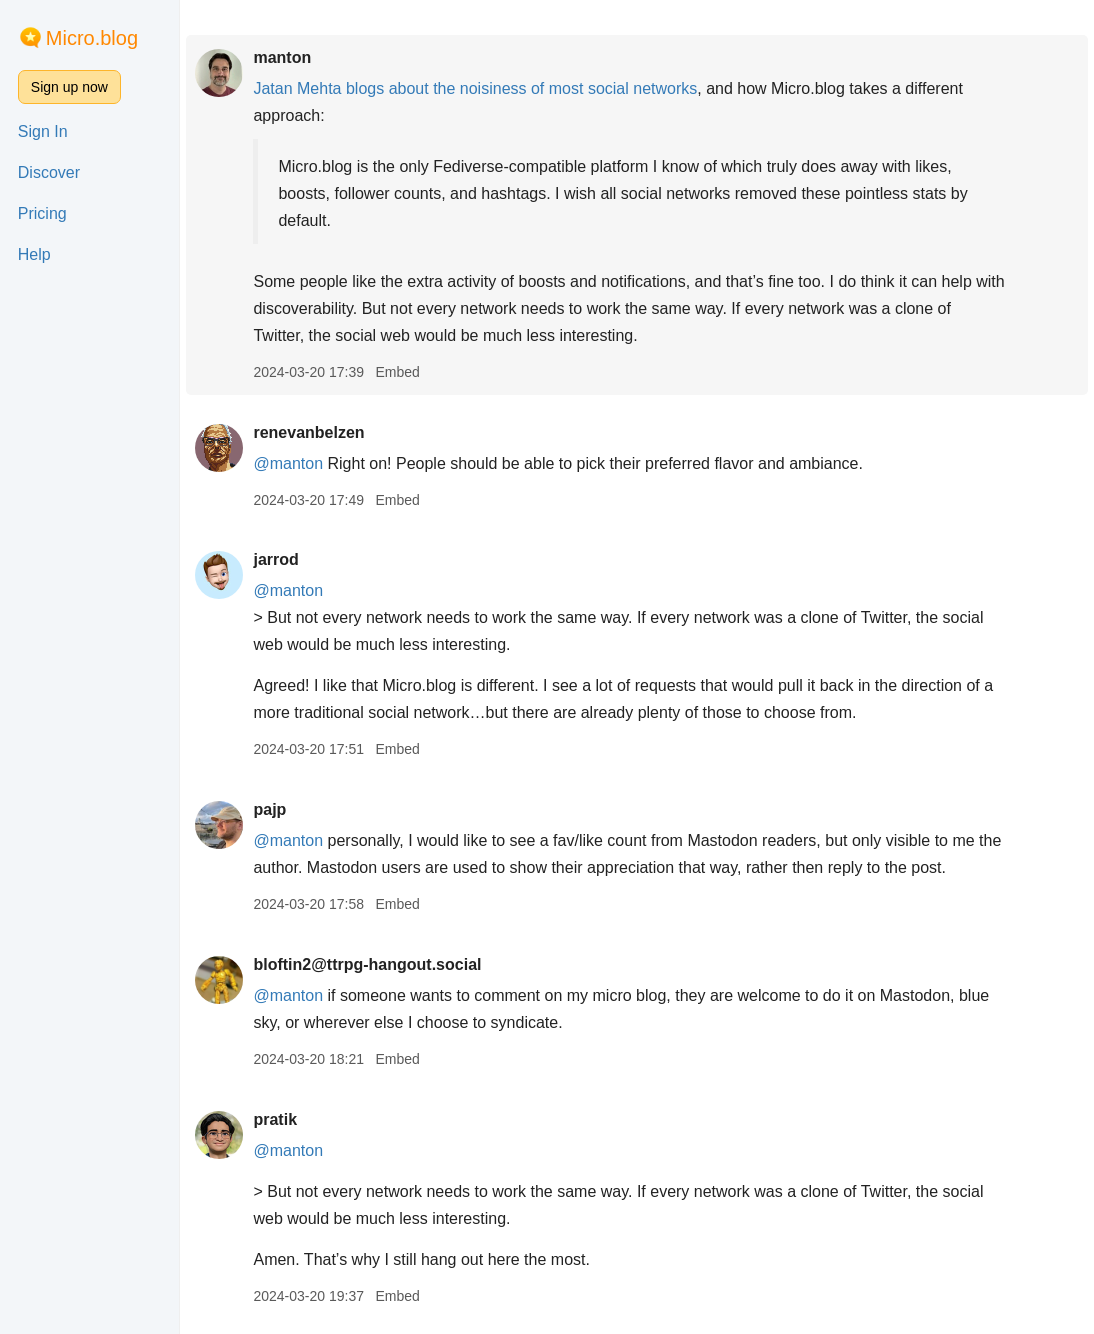 This screenshot has height=1334, width=1094. Describe the element at coordinates (275, 1119) in the screenshot. I see `pratik` at that location.